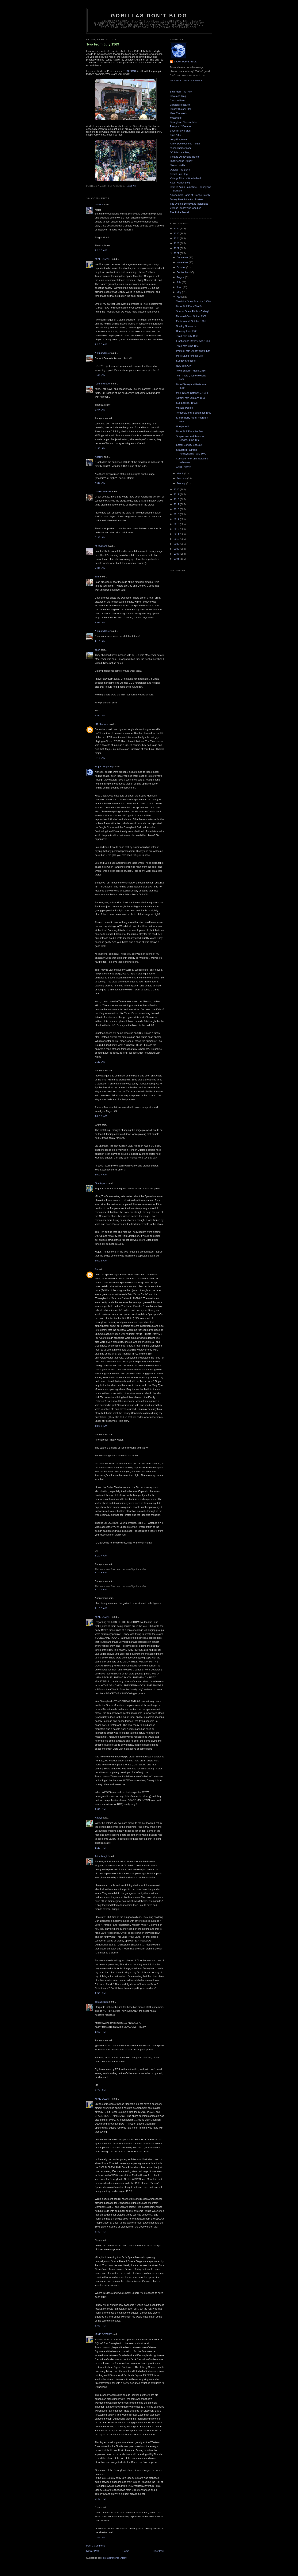 Image resolution: width=298 pixels, height=2576 pixels. What do you see at coordinates (101, 1426) in the screenshot?
I see `10:29 AM` at bounding box center [101, 1426].